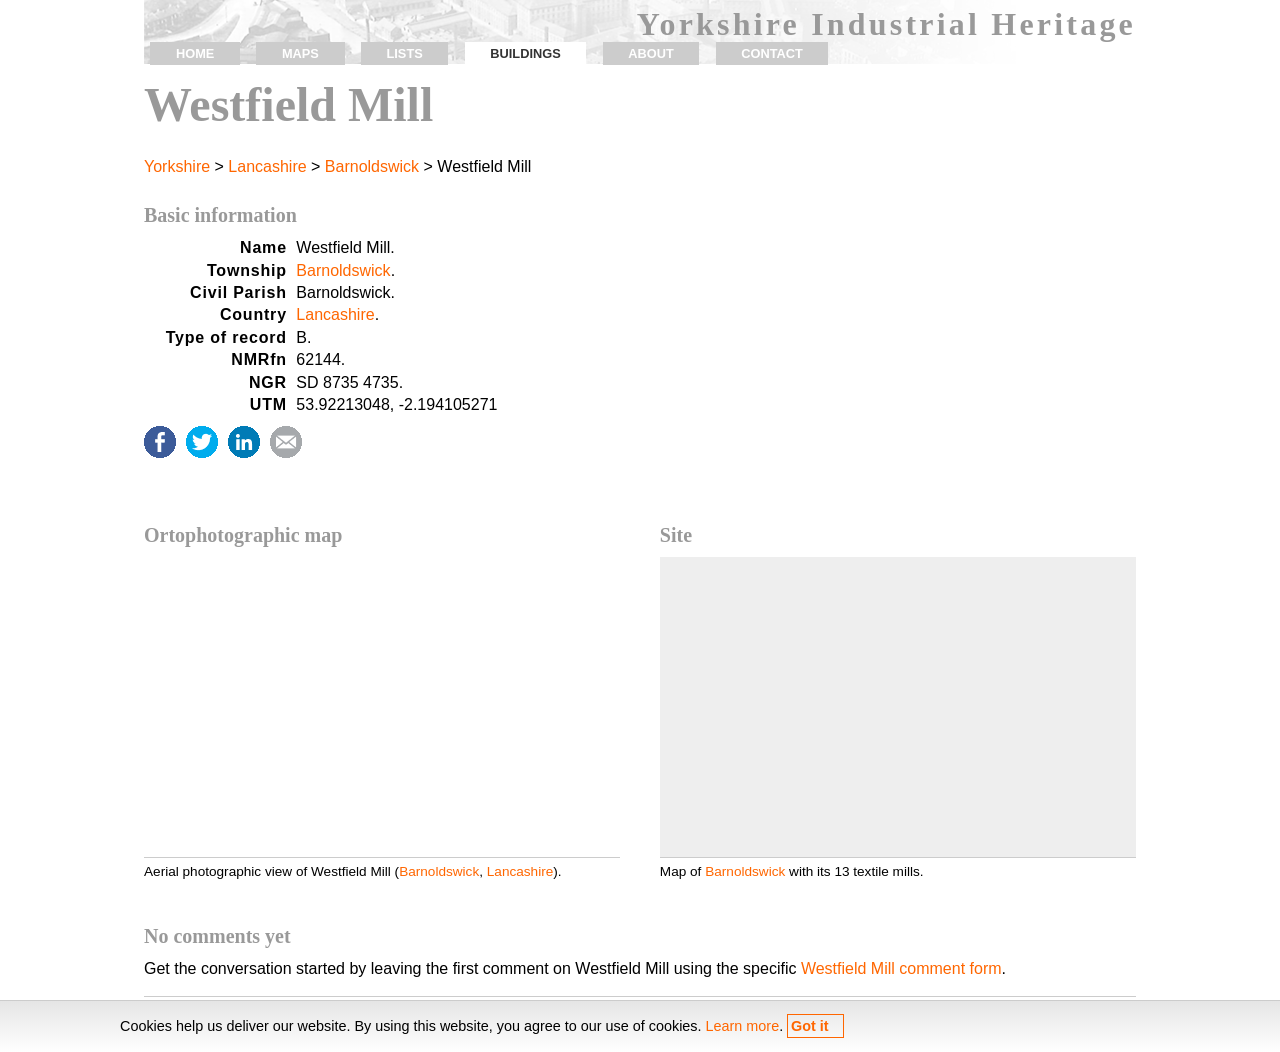  What do you see at coordinates (898, 374) in the screenshot?
I see `[Advertisement]` at bounding box center [898, 374].